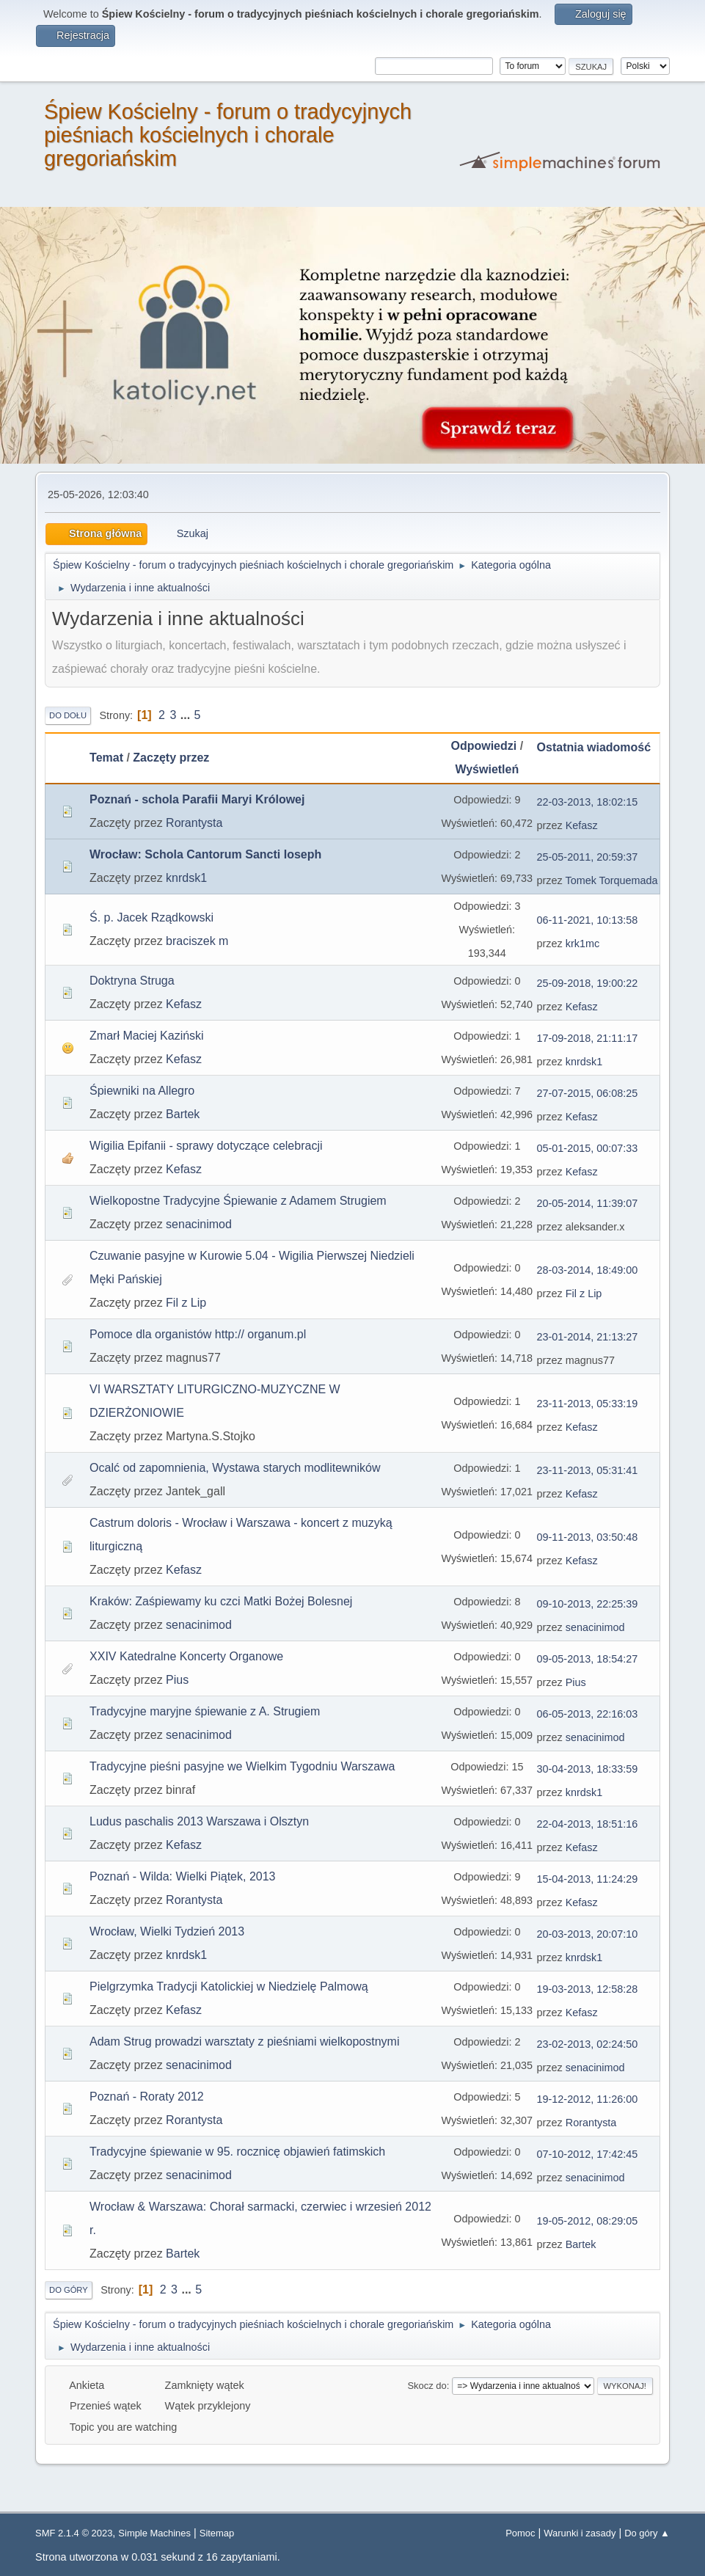 The width and height of the screenshot is (705, 2576). I want to click on Wrocław: Schola Cantorum Sancti Ioseph, so click(205, 854).